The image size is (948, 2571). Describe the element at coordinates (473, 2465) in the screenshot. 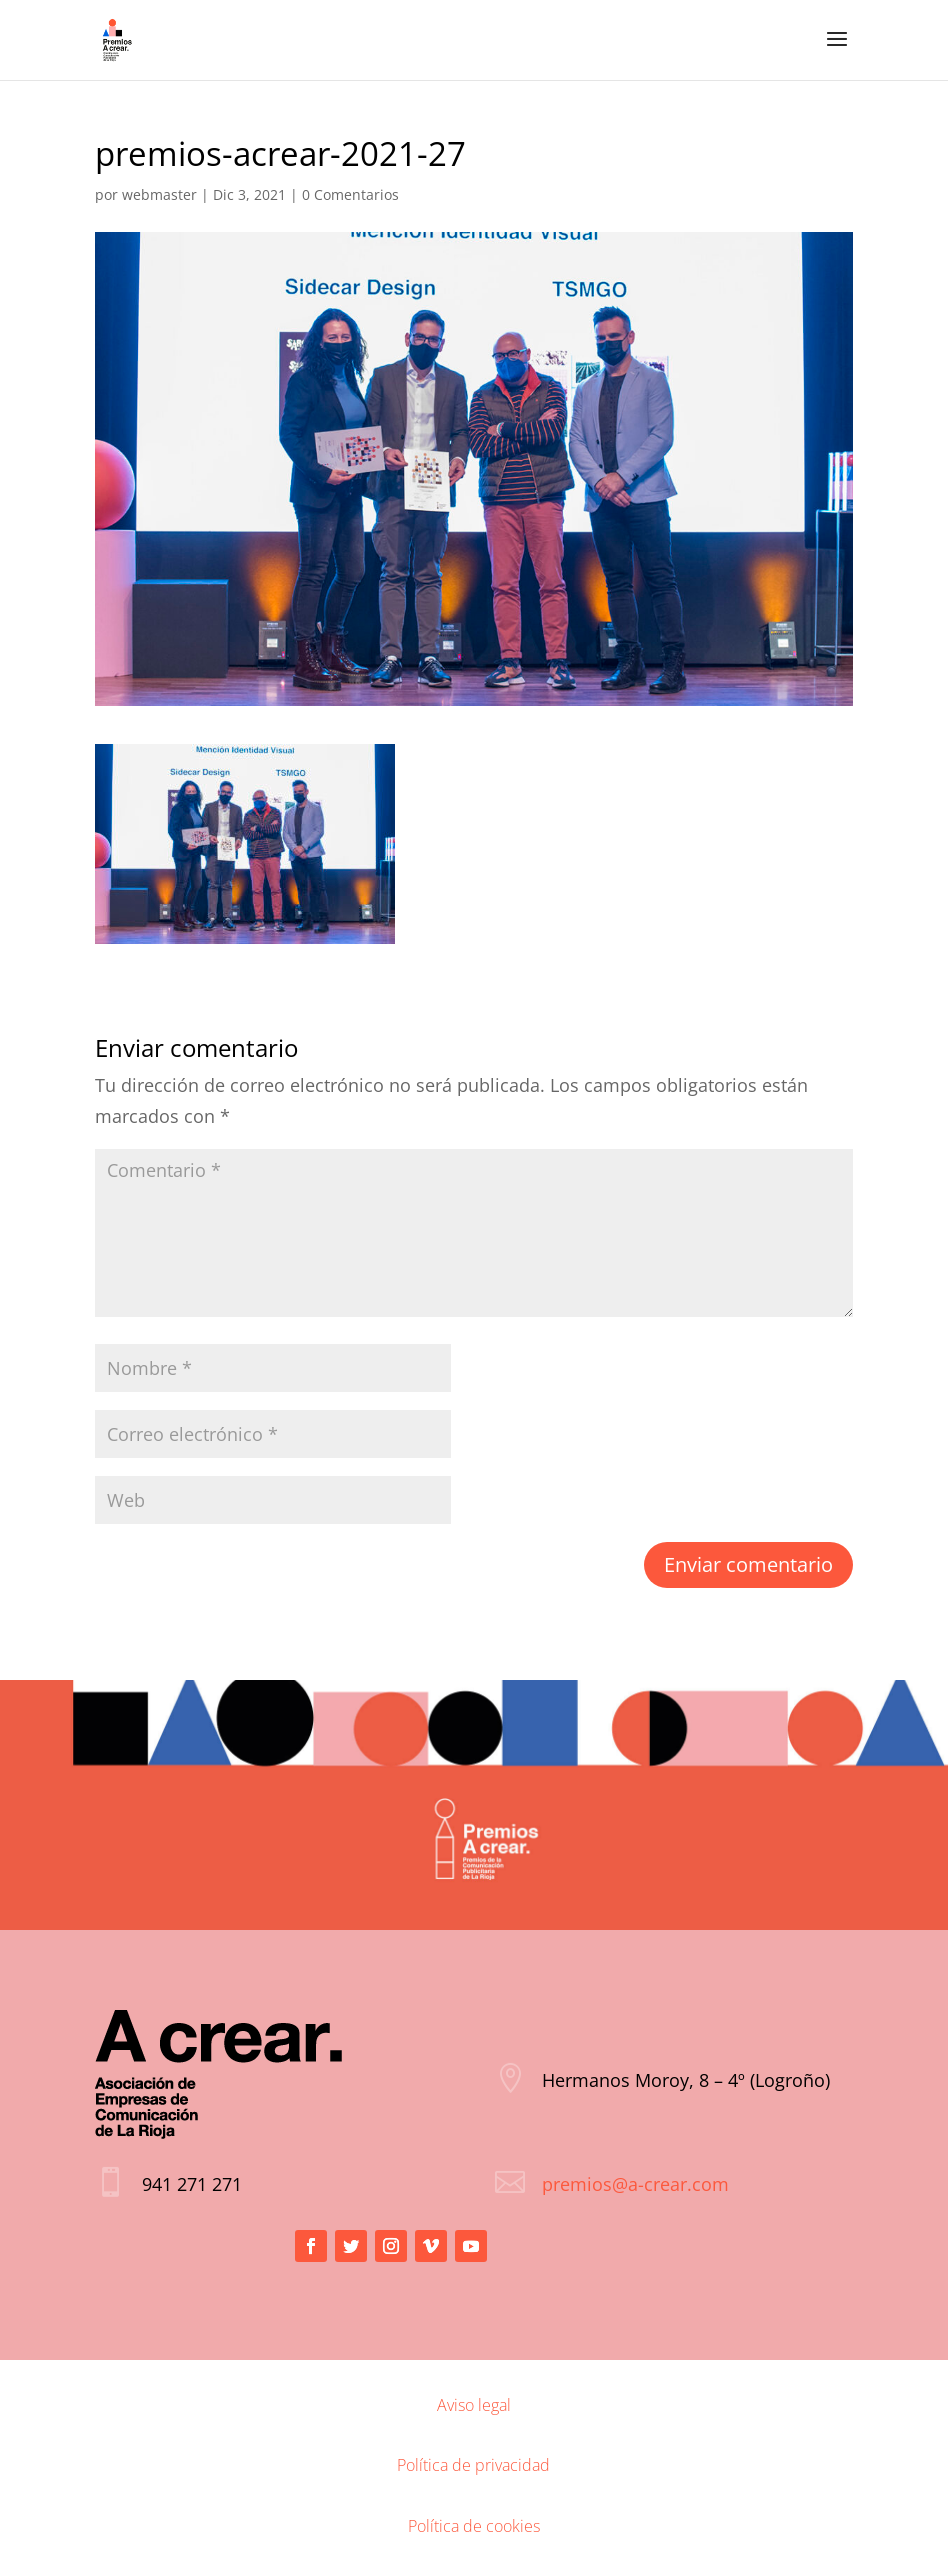

I see `Política de privacidad` at that location.